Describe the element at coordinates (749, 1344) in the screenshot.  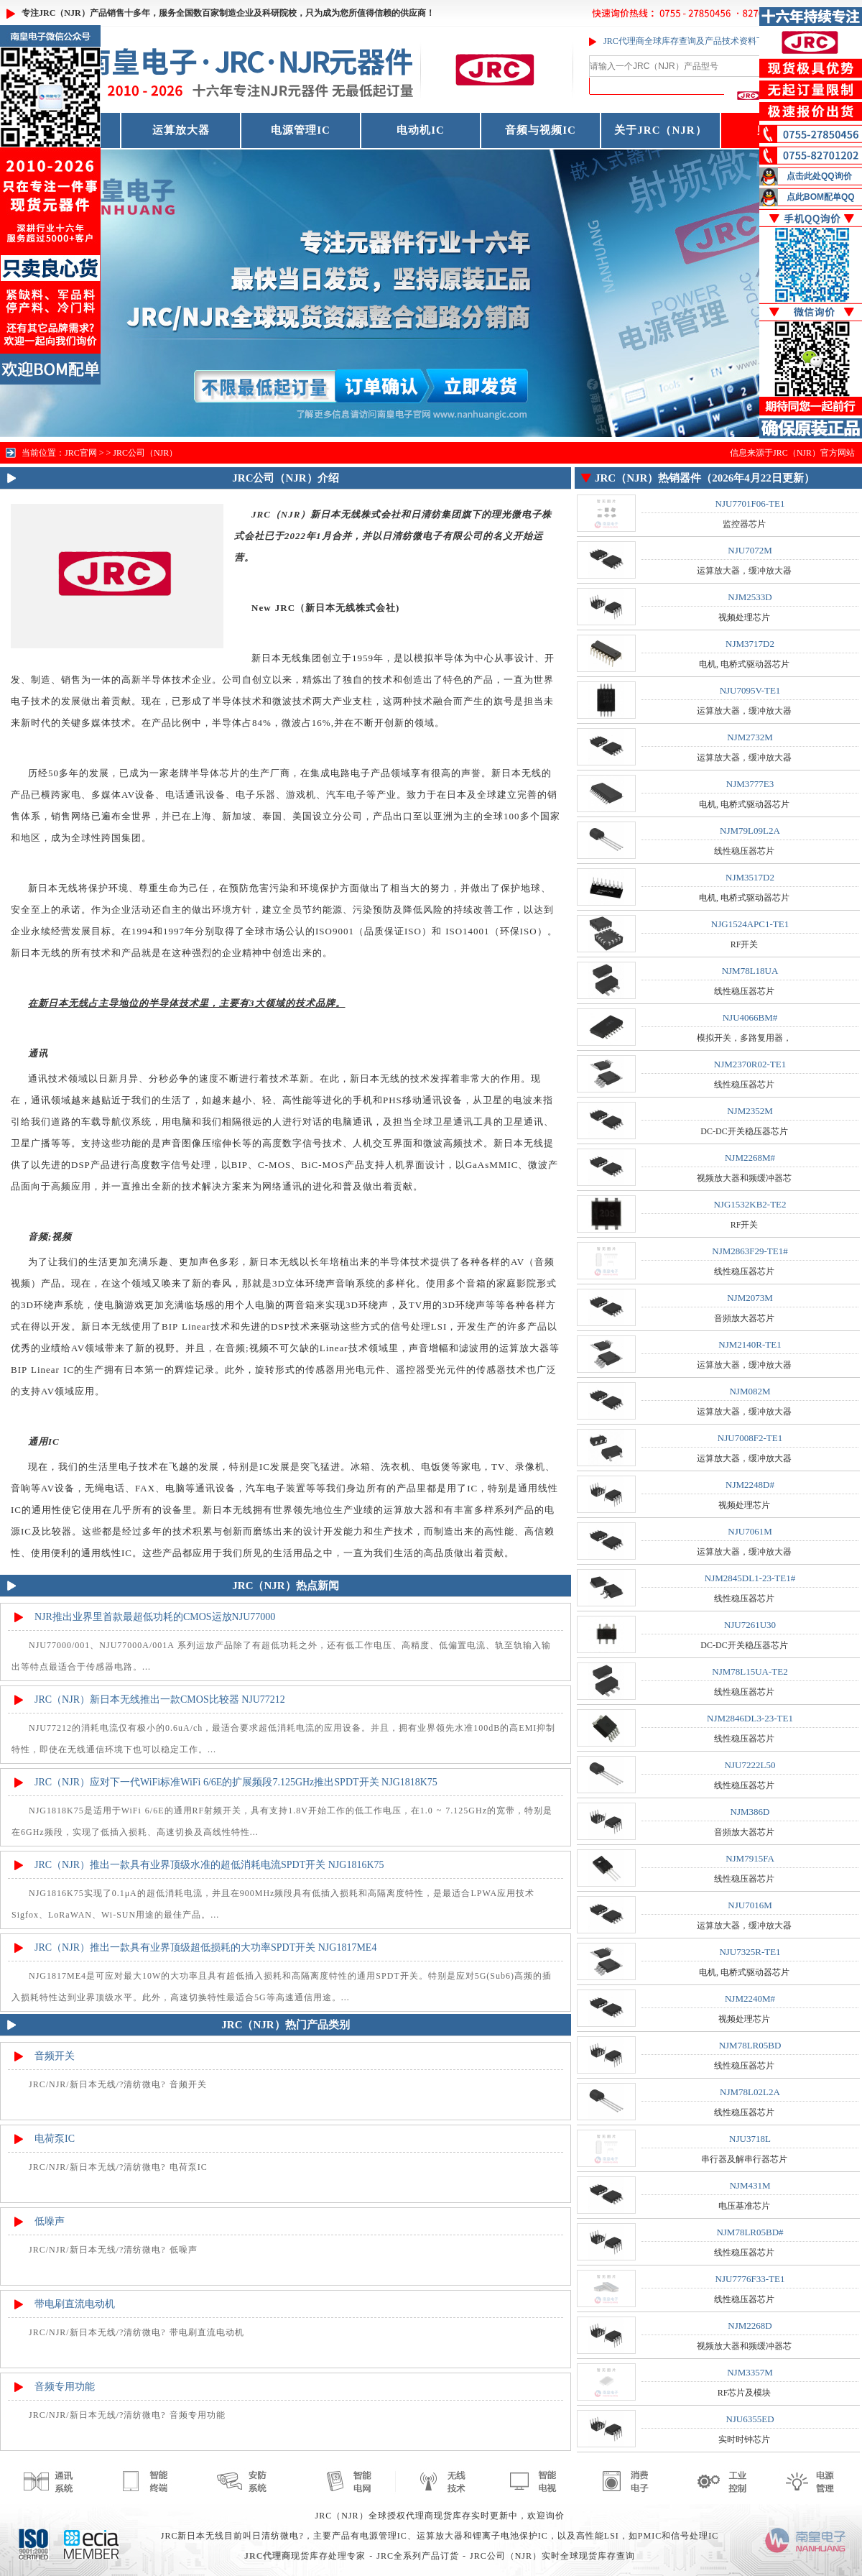
I see `NJM2140R-TE1` at that location.